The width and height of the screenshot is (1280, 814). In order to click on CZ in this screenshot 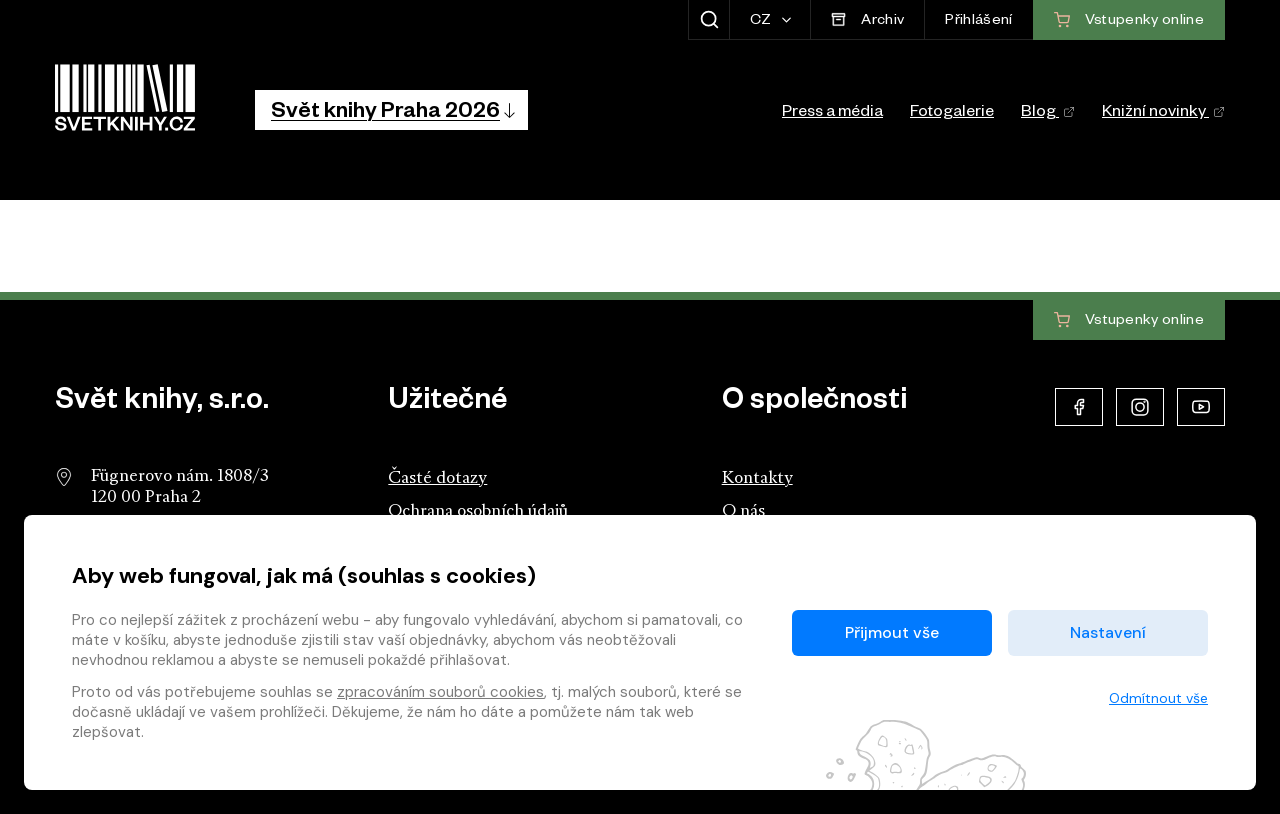, I will do `click(762, 22)`.